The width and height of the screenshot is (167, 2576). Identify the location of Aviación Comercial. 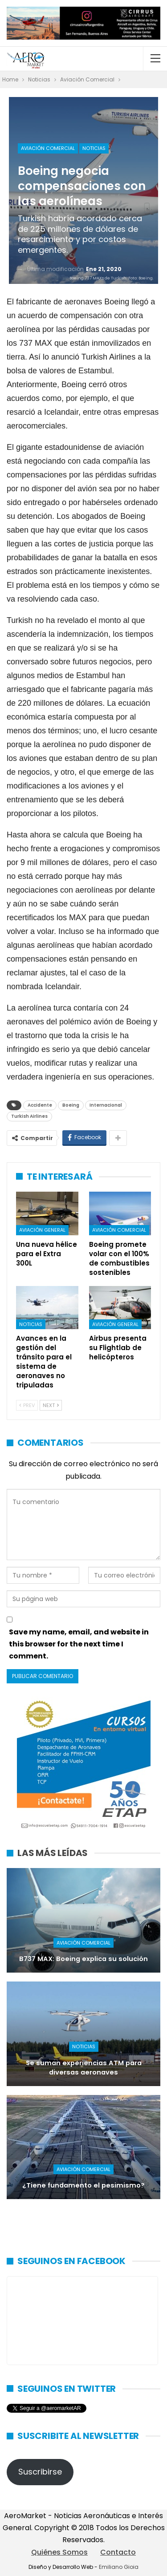
(48, 148).